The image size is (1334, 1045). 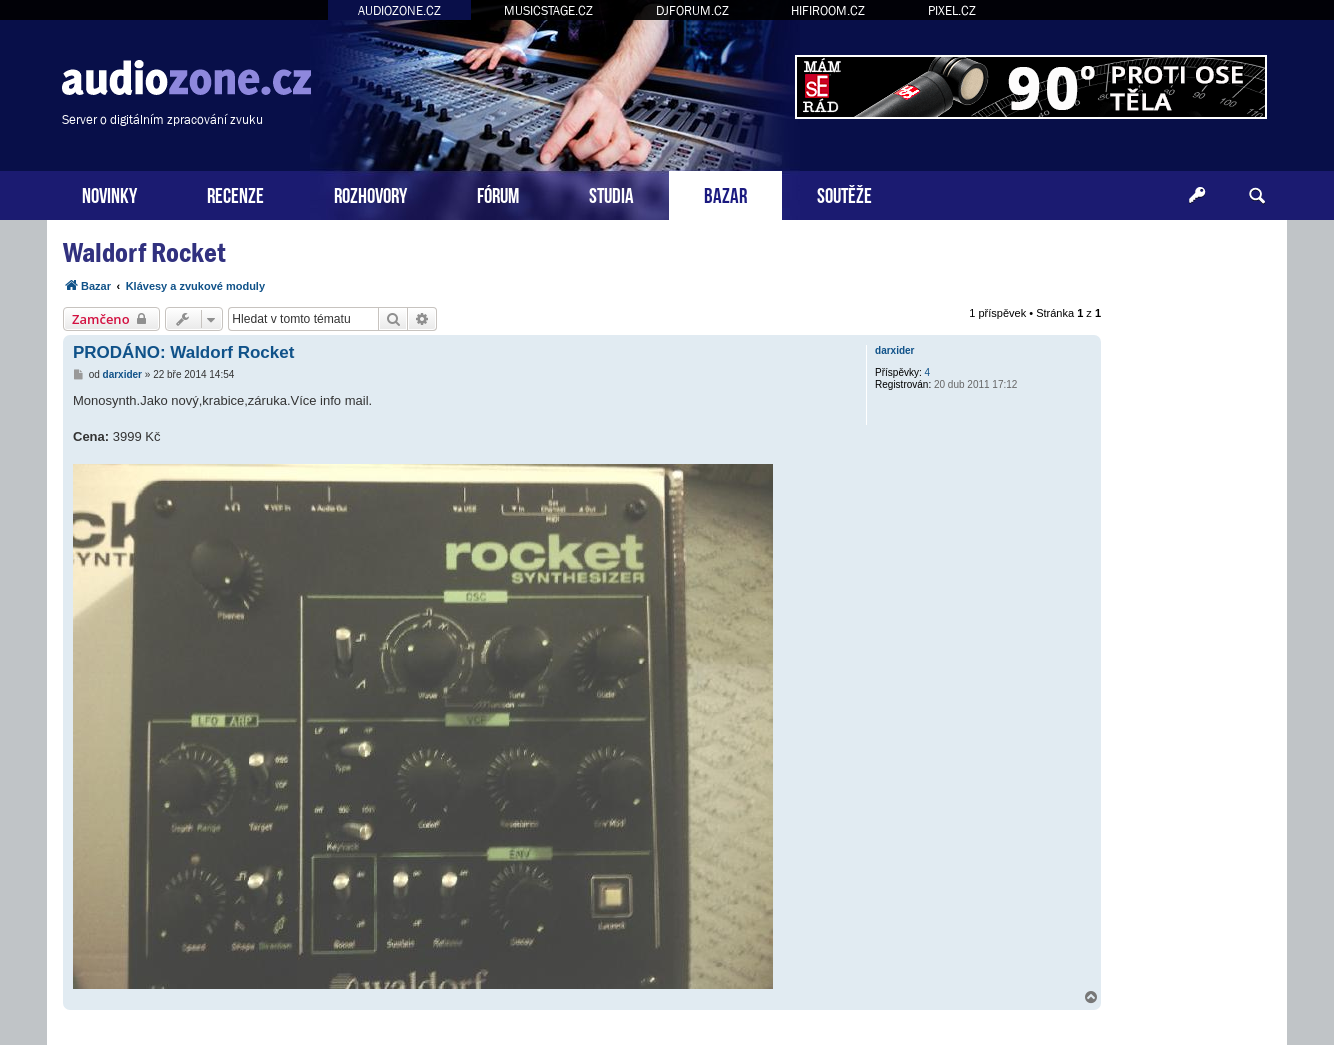 I want to click on BAZAR, so click(x=725, y=193).